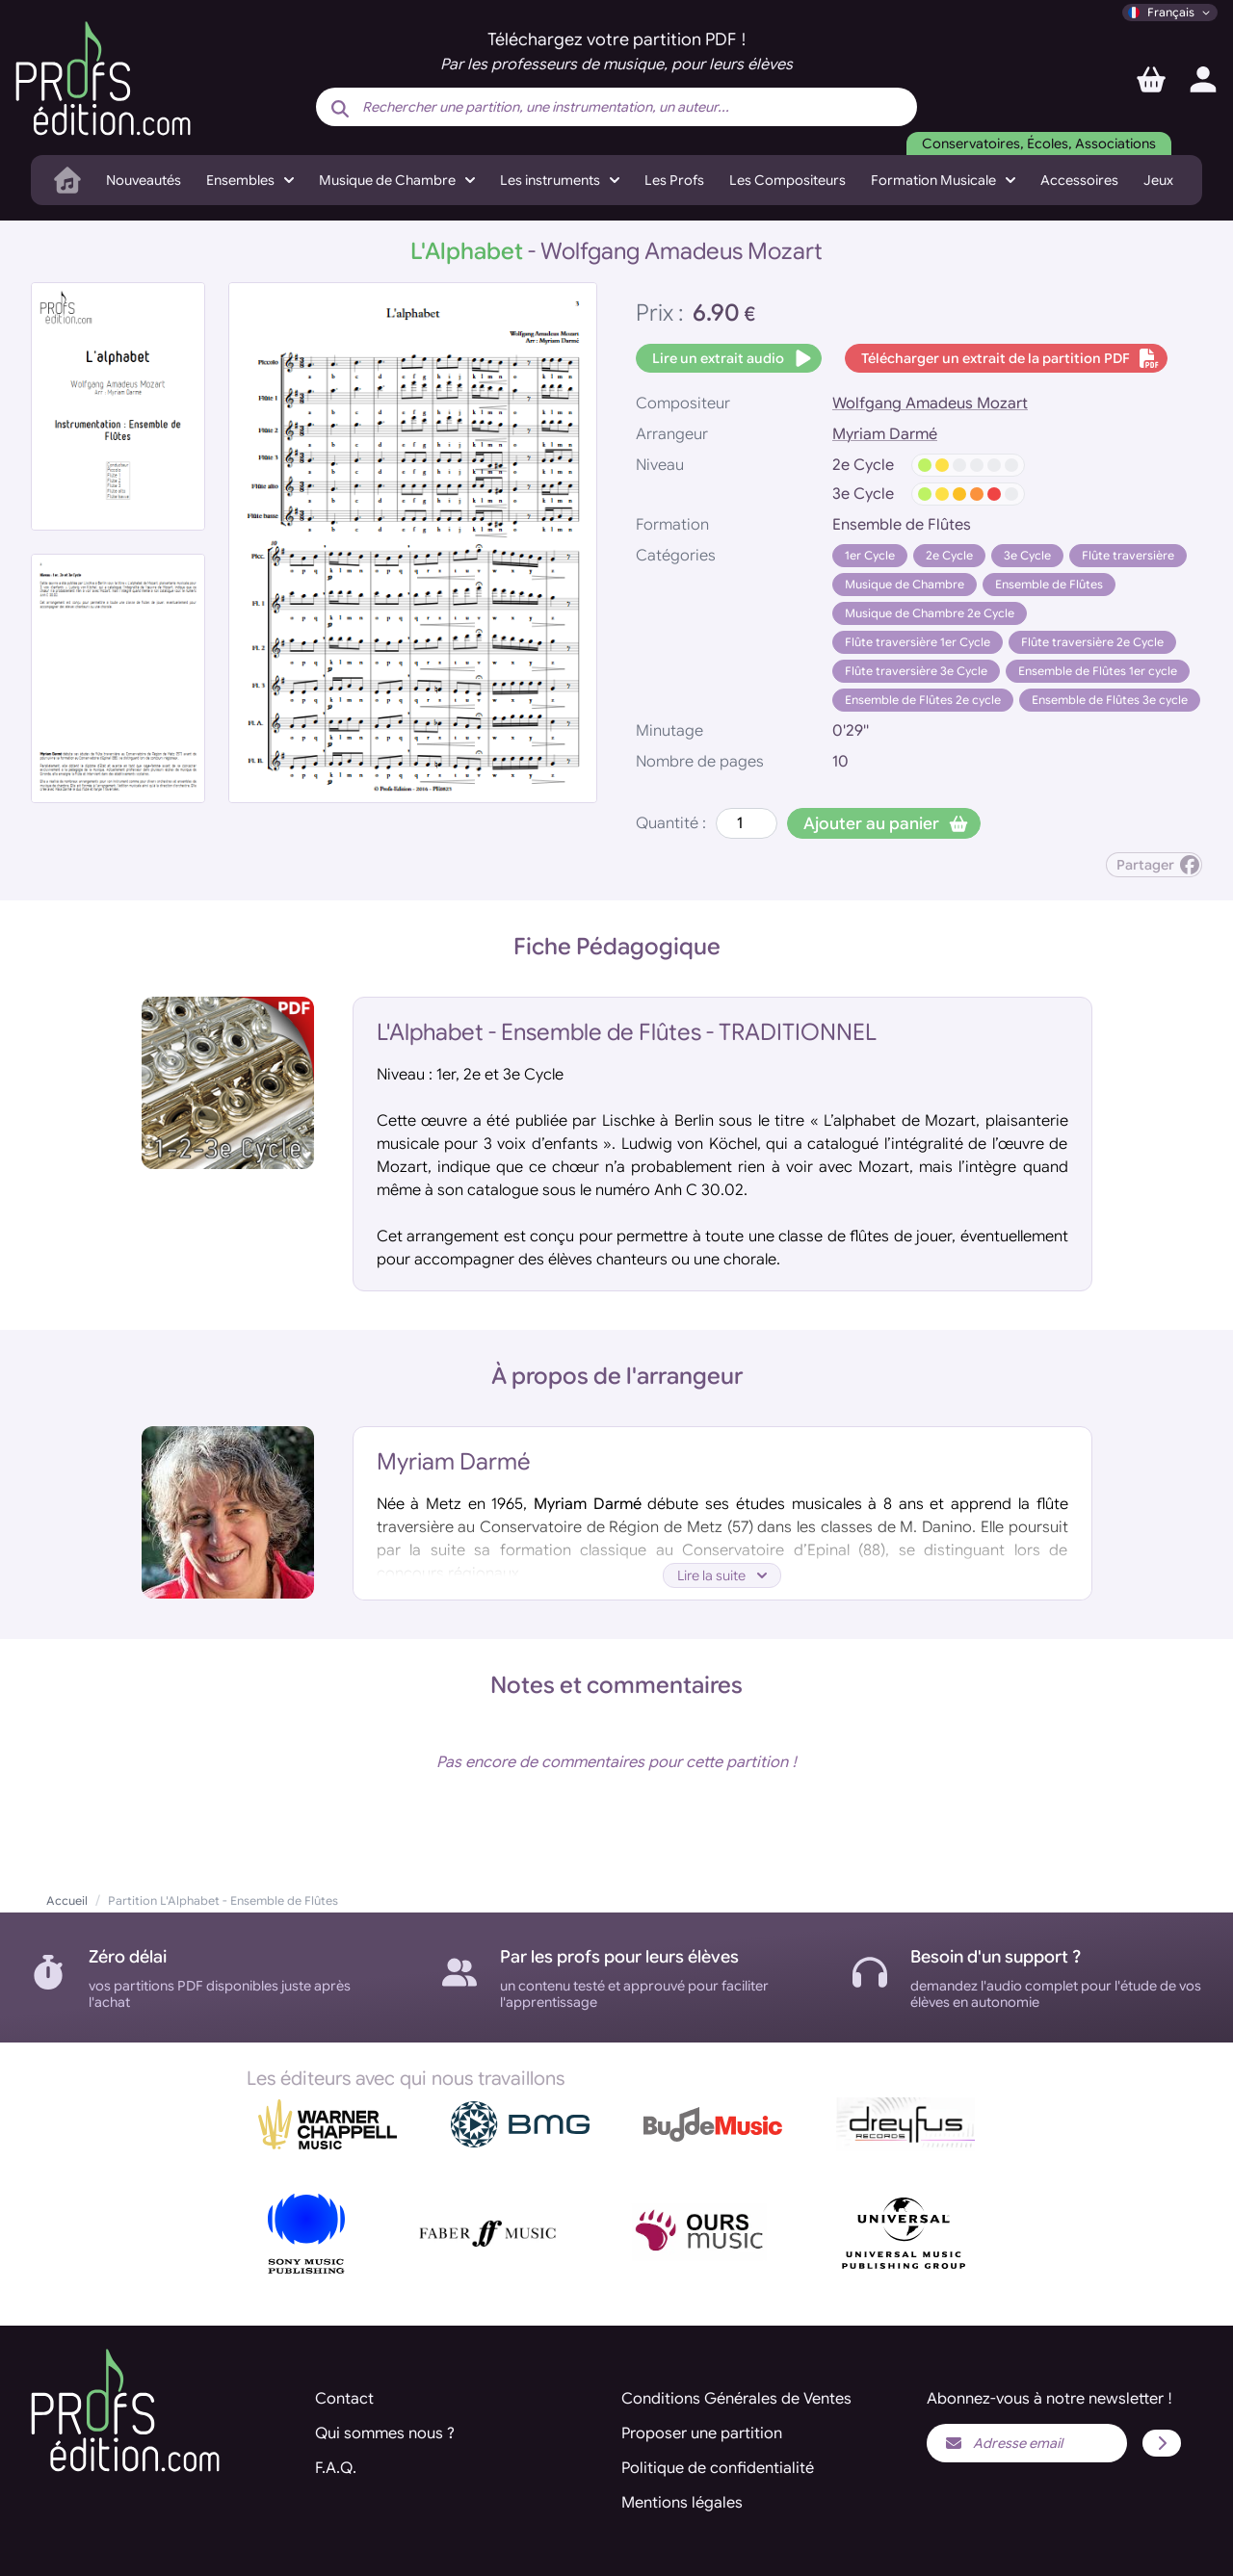 The width and height of the screenshot is (1233, 2576). Describe the element at coordinates (671, 823) in the screenshot. I see `Quantité :` at that location.